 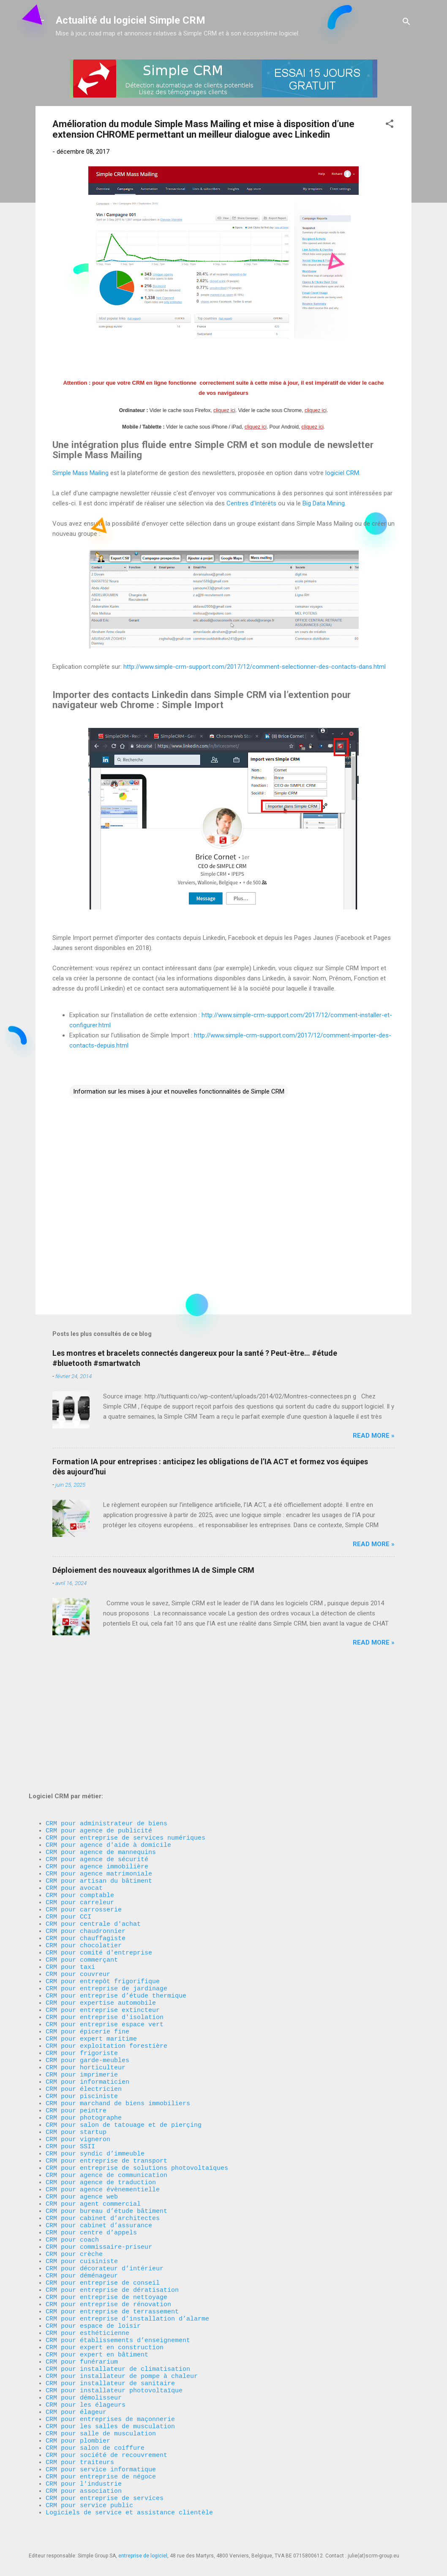 What do you see at coordinates (80, 2452) in the screenshot?
I see `CRM pour traiteurs` at bounding box center [80, 2452].